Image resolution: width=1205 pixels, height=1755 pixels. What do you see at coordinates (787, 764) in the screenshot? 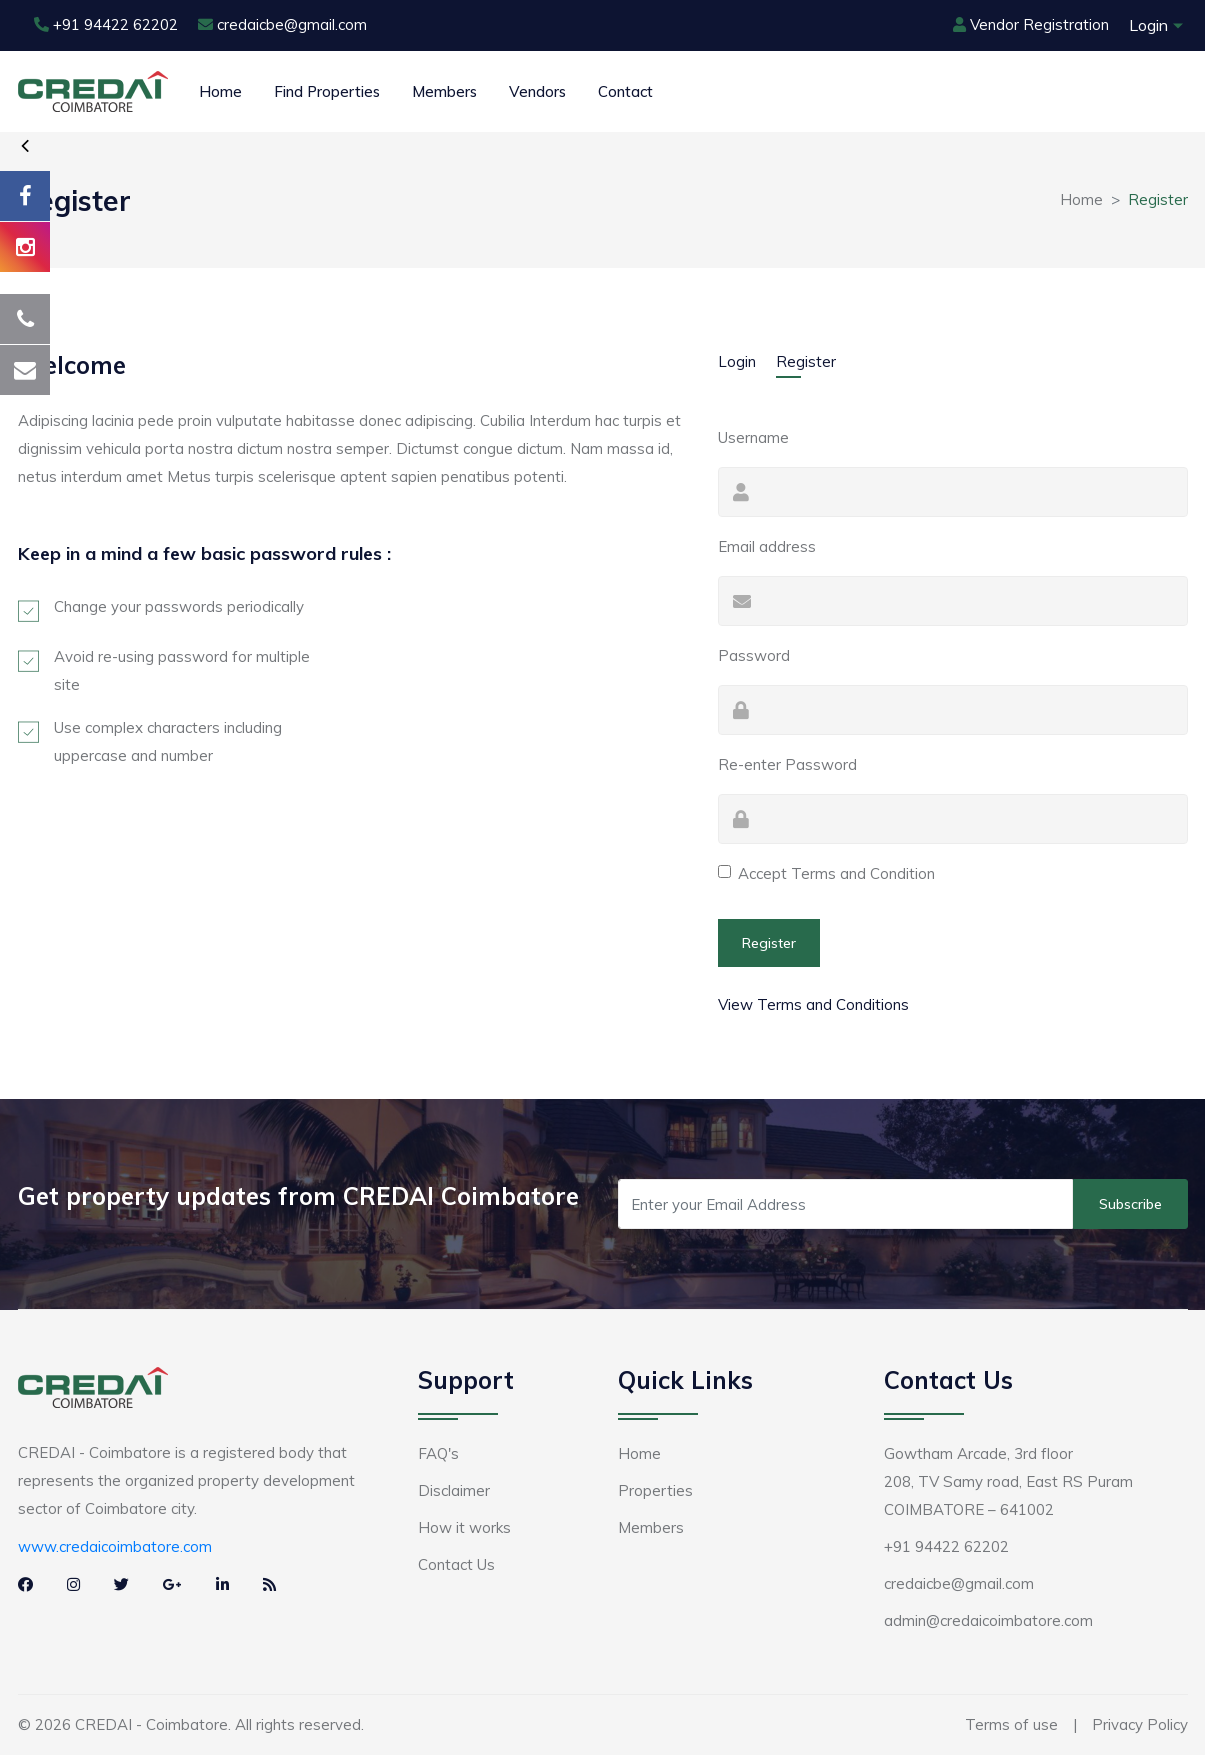
I see `Re-enter Password` at bounding box center [787, 764].